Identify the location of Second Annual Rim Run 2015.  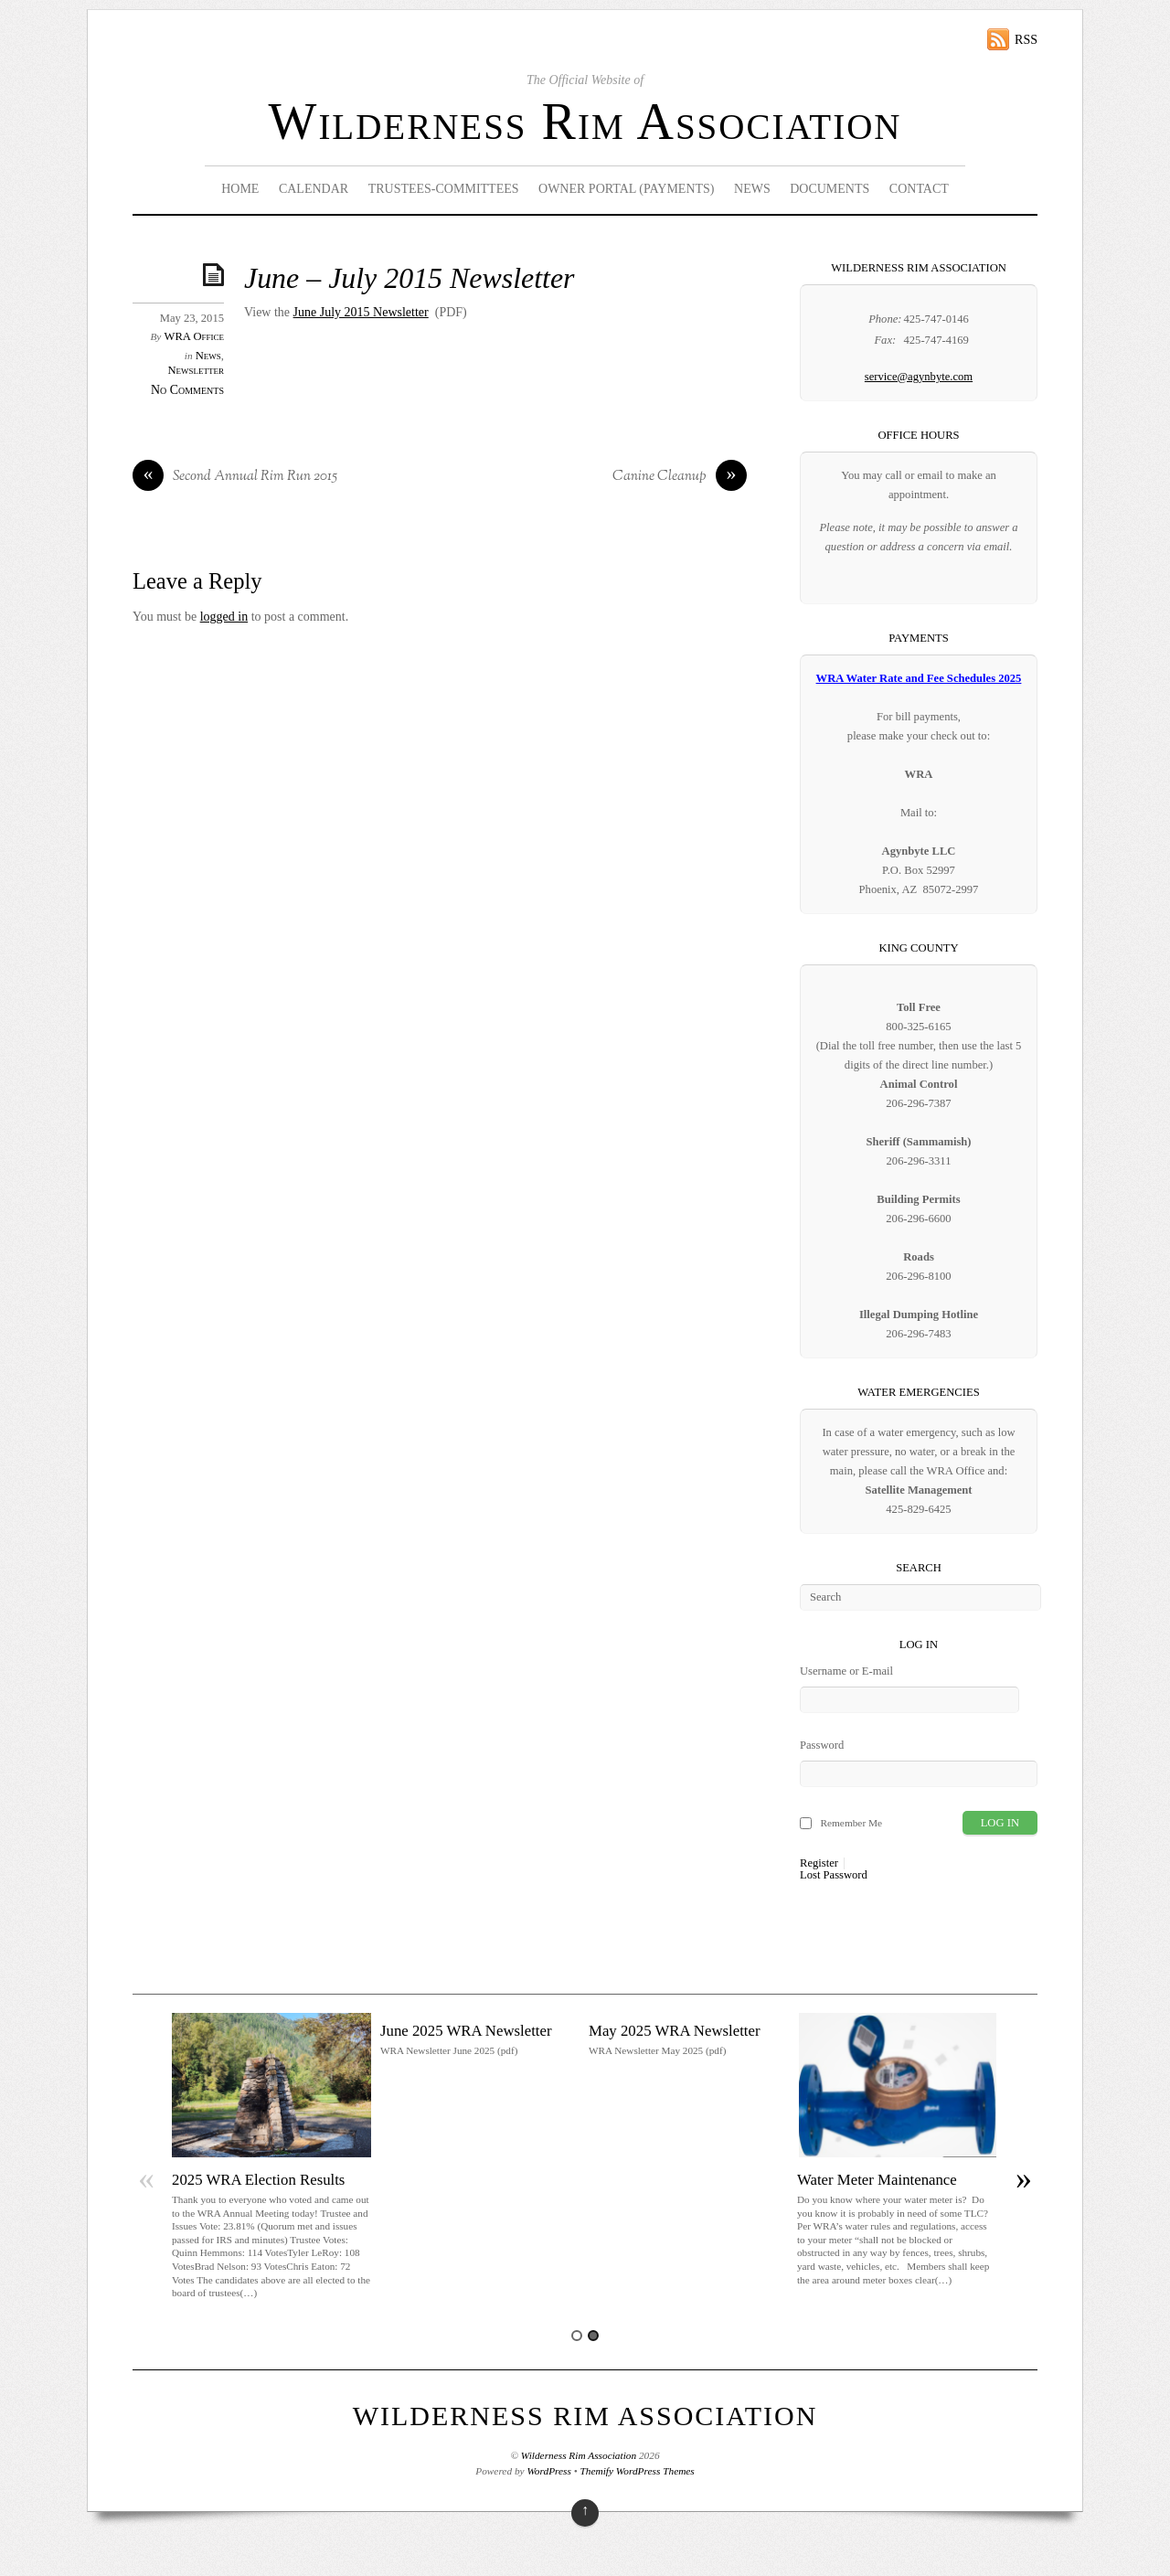
(235, 477).